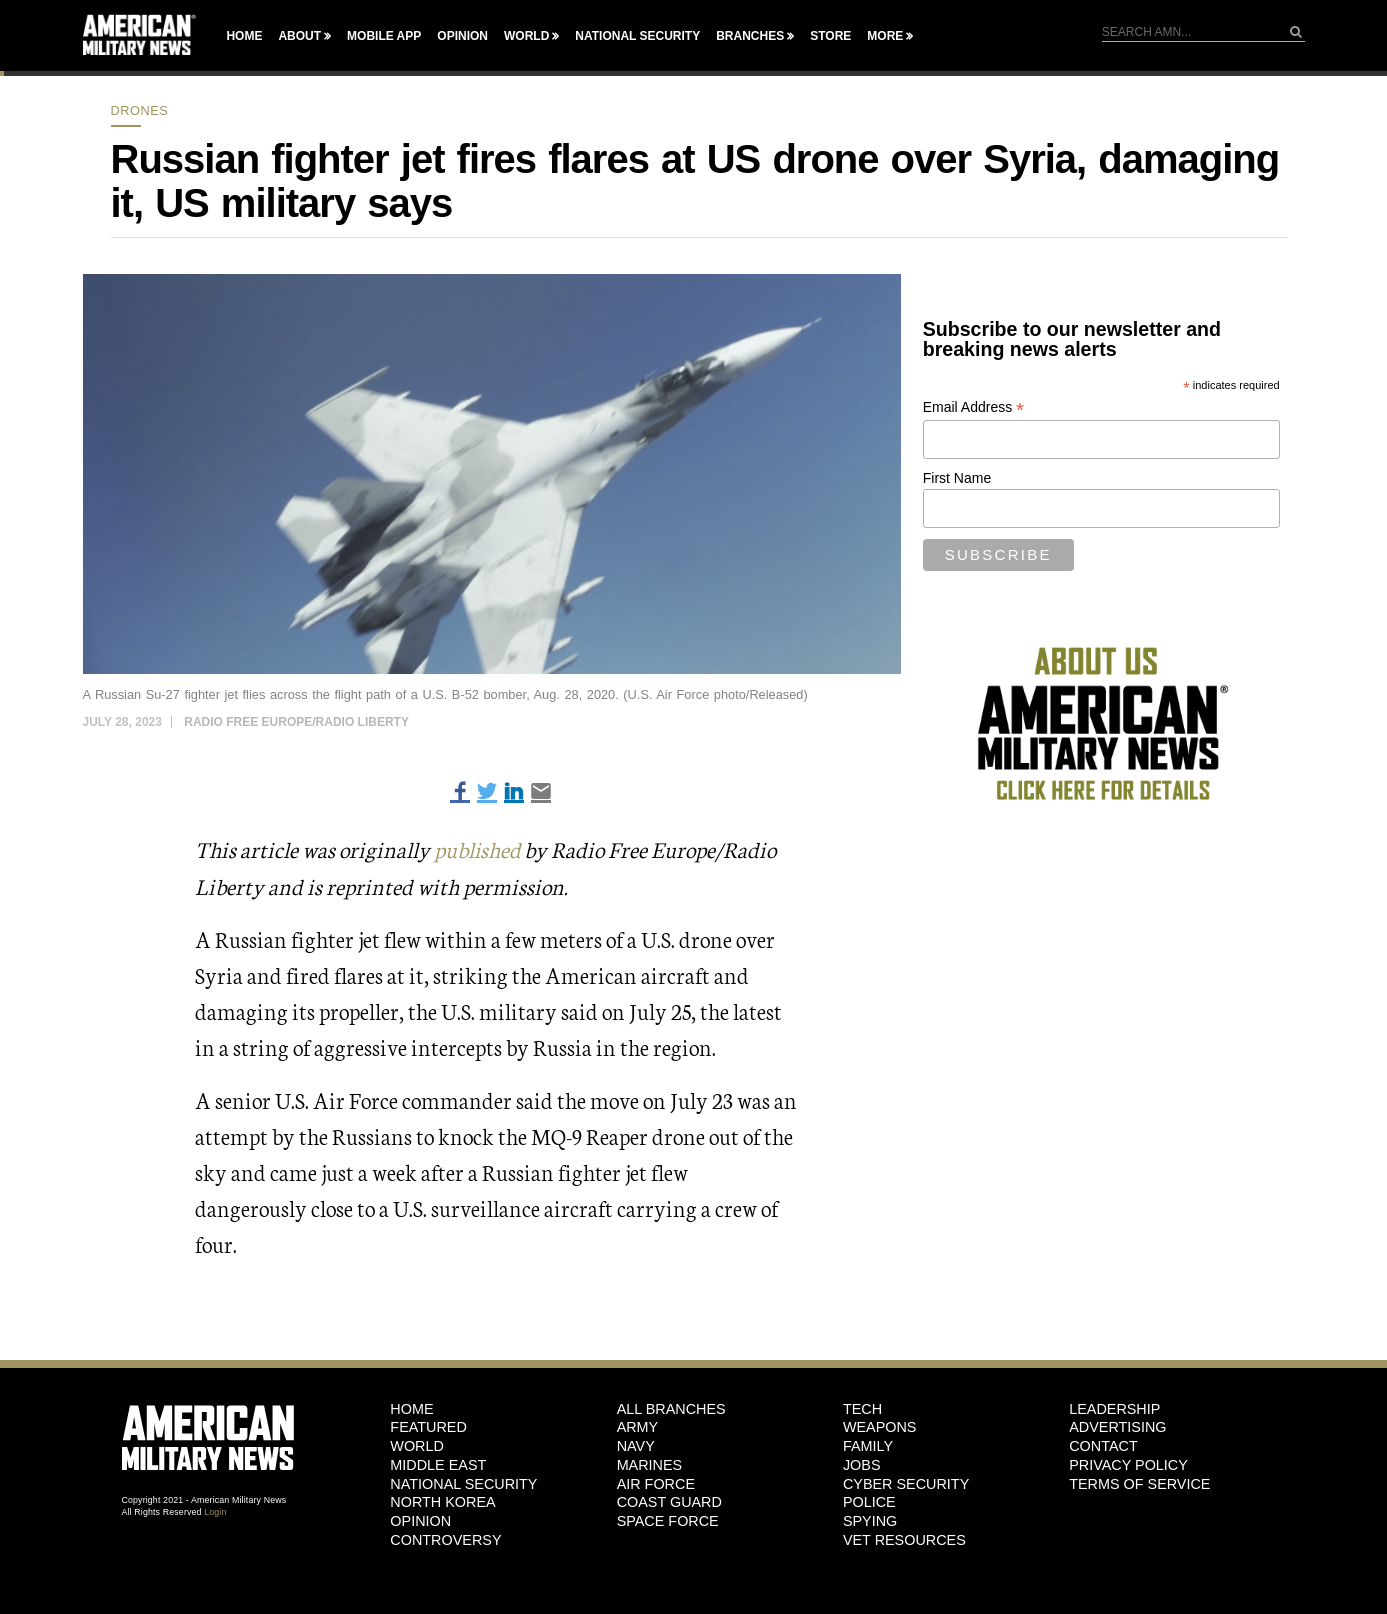  What do you see at coordinates (668, 1520) in the screenshot?
I see `Space Force` at bounding box center [668, 1520].